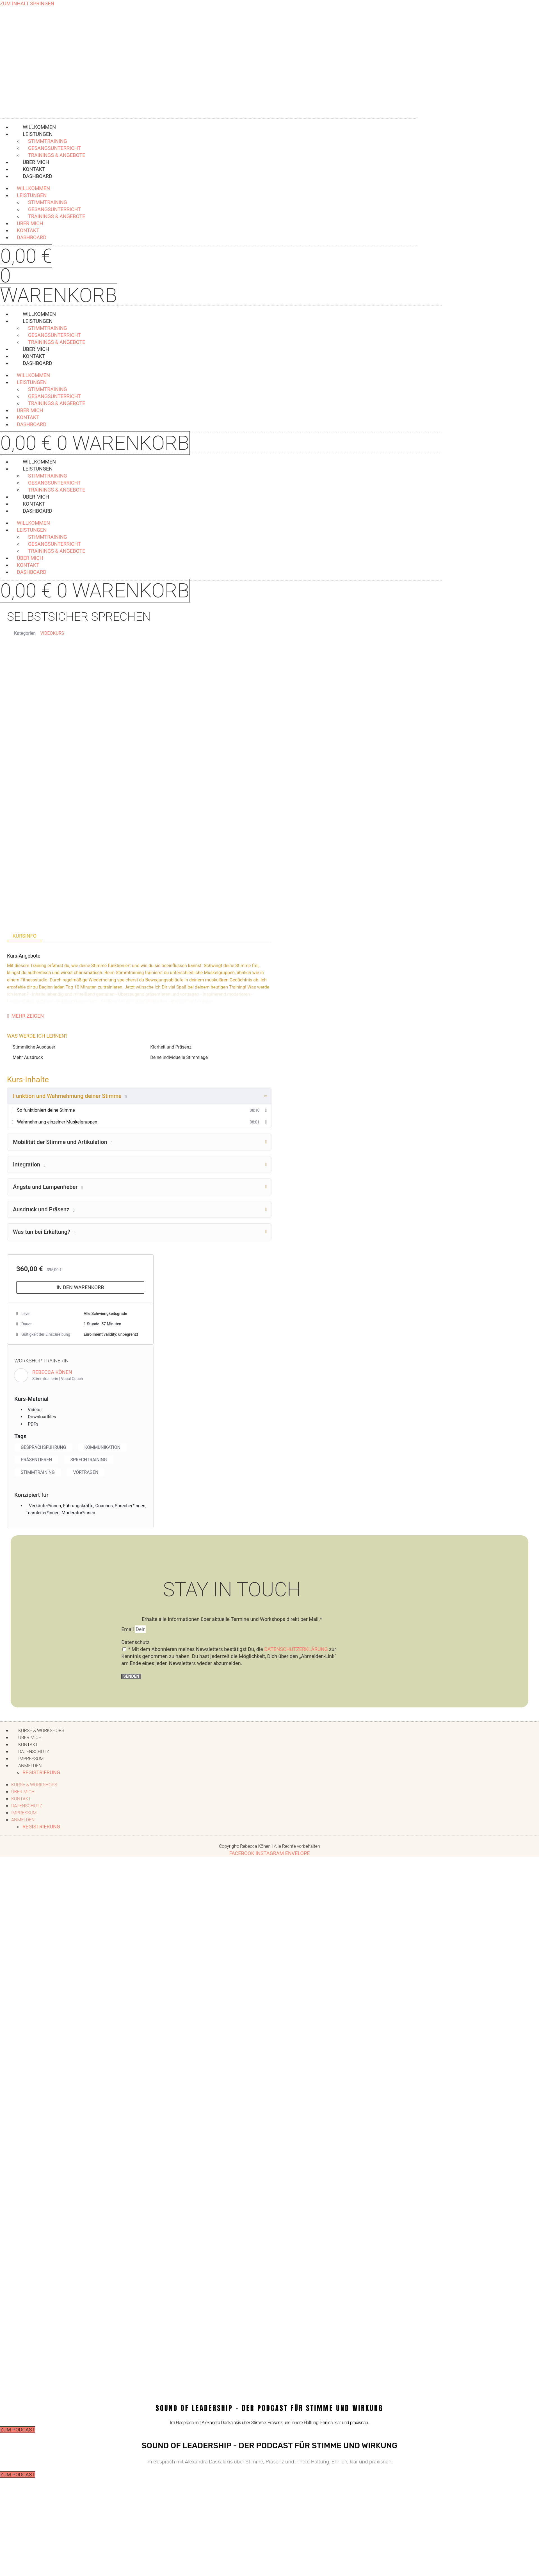 Image resolution: width=539 pixels, height=2576 pixels. I want to click on Dashboard, so click(37, 176).